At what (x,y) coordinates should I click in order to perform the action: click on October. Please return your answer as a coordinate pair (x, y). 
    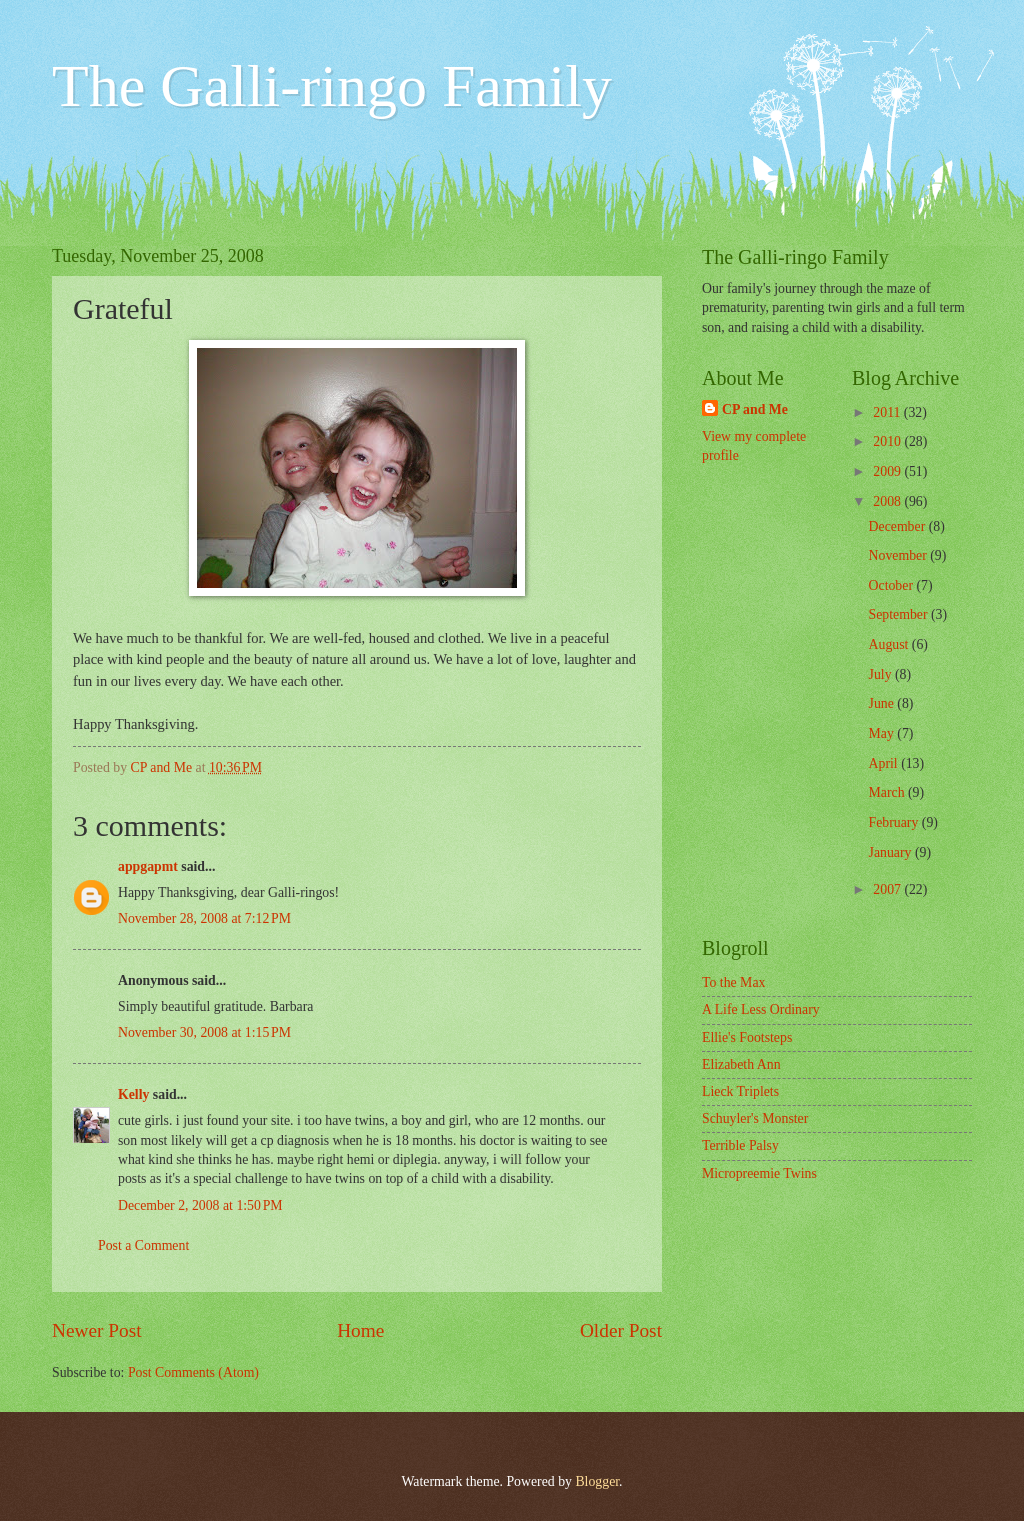
    Looking at the image, I should click on (893, 585).